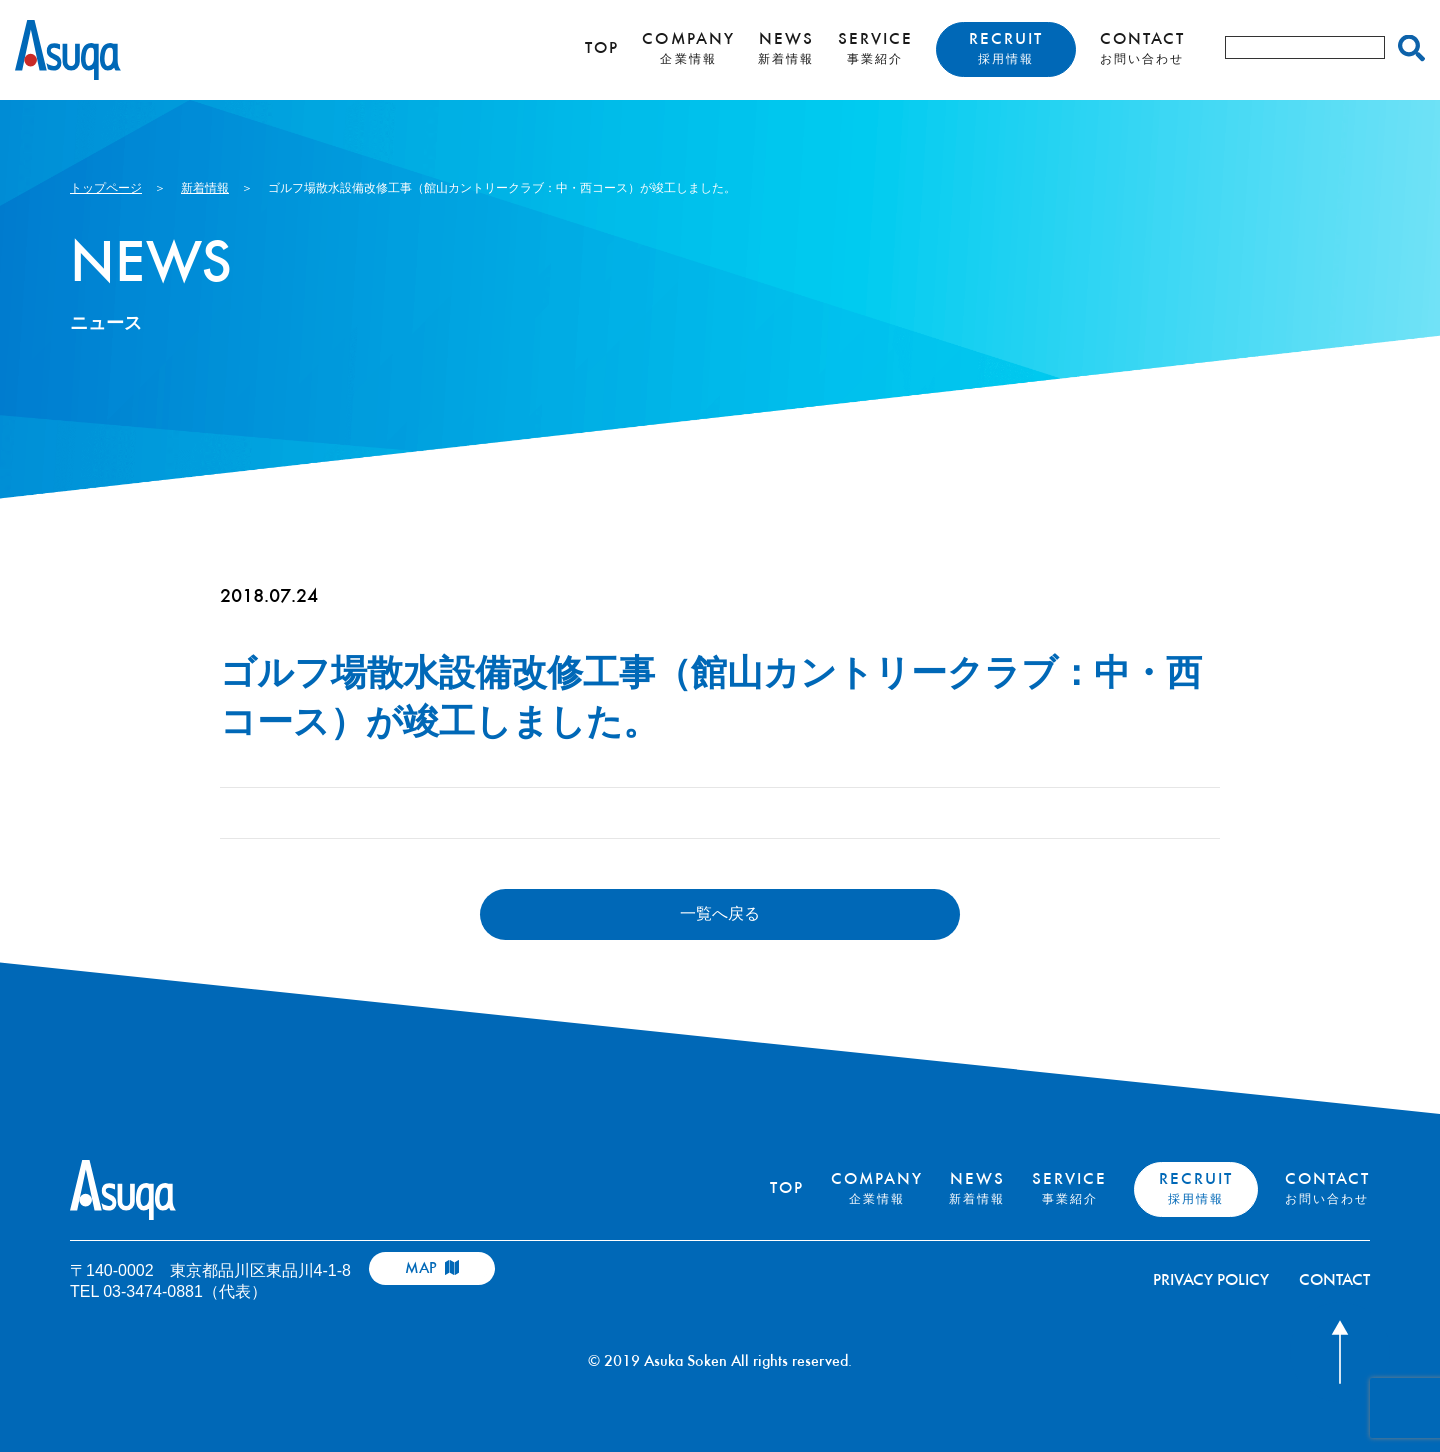 This screenshot has width=1440, height=1452. Describe the element at coordinates (1142, 49) in the screenshot. I see `CONTACT` at that location.